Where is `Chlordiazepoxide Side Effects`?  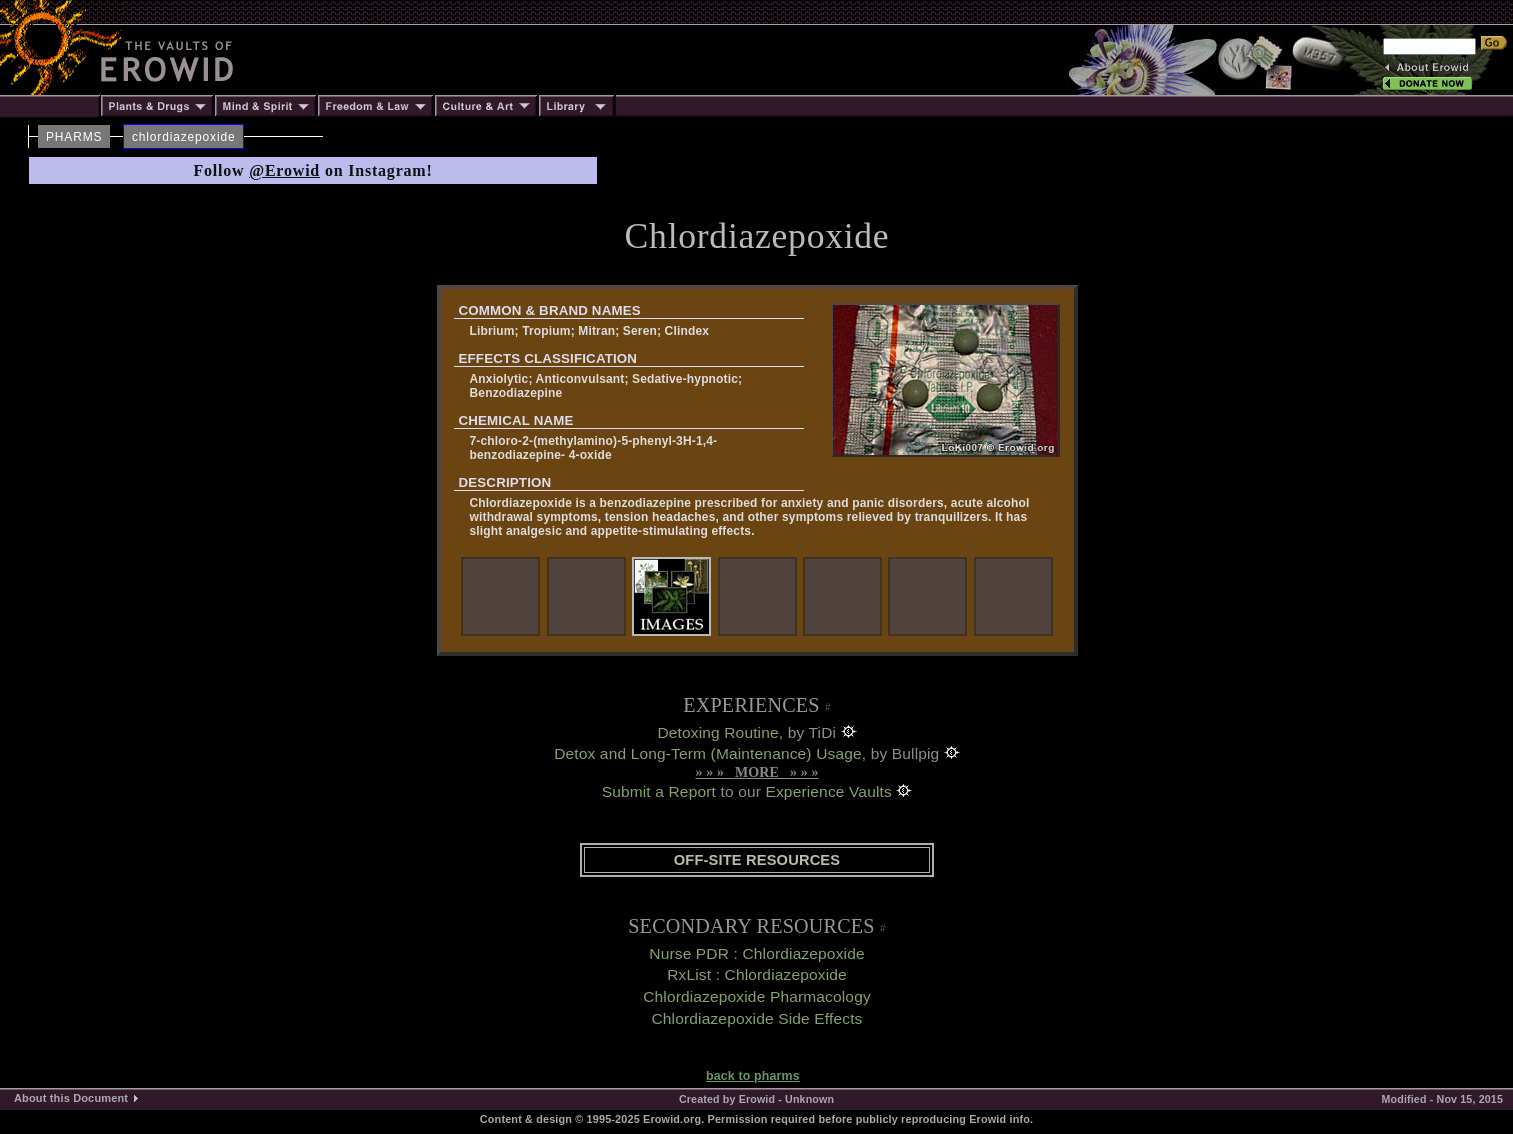
Chlordiazepoxide Side Effects is located at coordinates (757, 1018).